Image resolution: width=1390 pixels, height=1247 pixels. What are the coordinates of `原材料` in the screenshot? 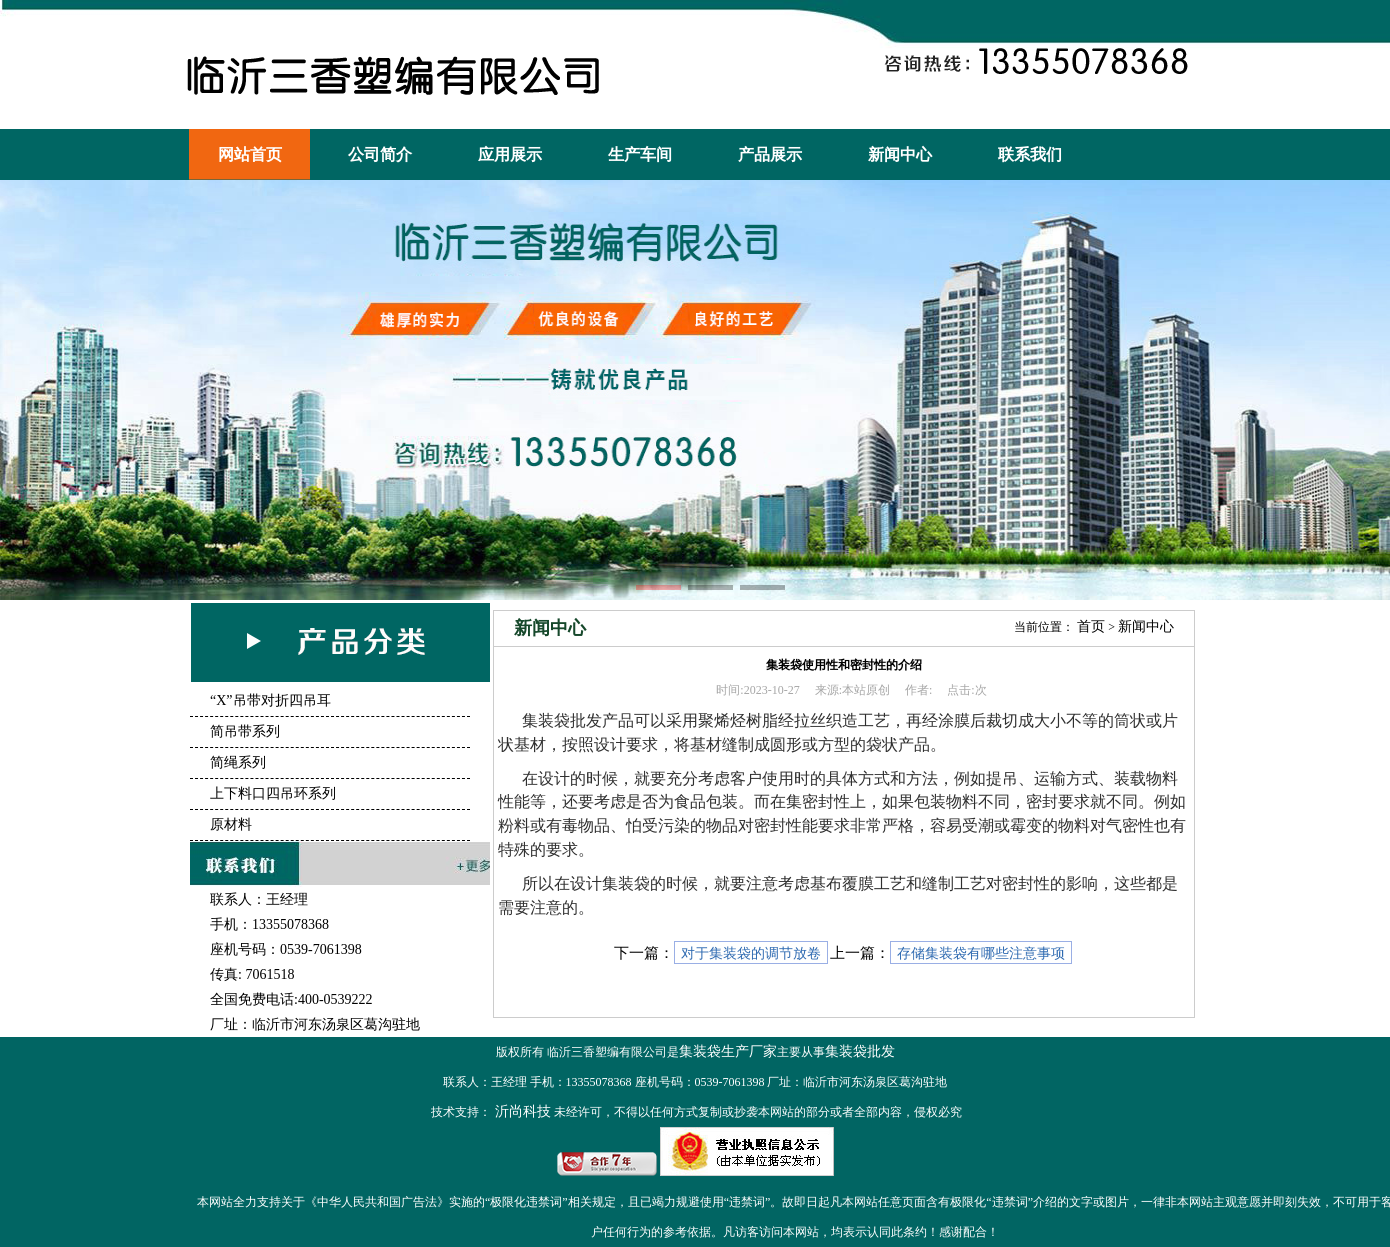 It's located at (231, 824).